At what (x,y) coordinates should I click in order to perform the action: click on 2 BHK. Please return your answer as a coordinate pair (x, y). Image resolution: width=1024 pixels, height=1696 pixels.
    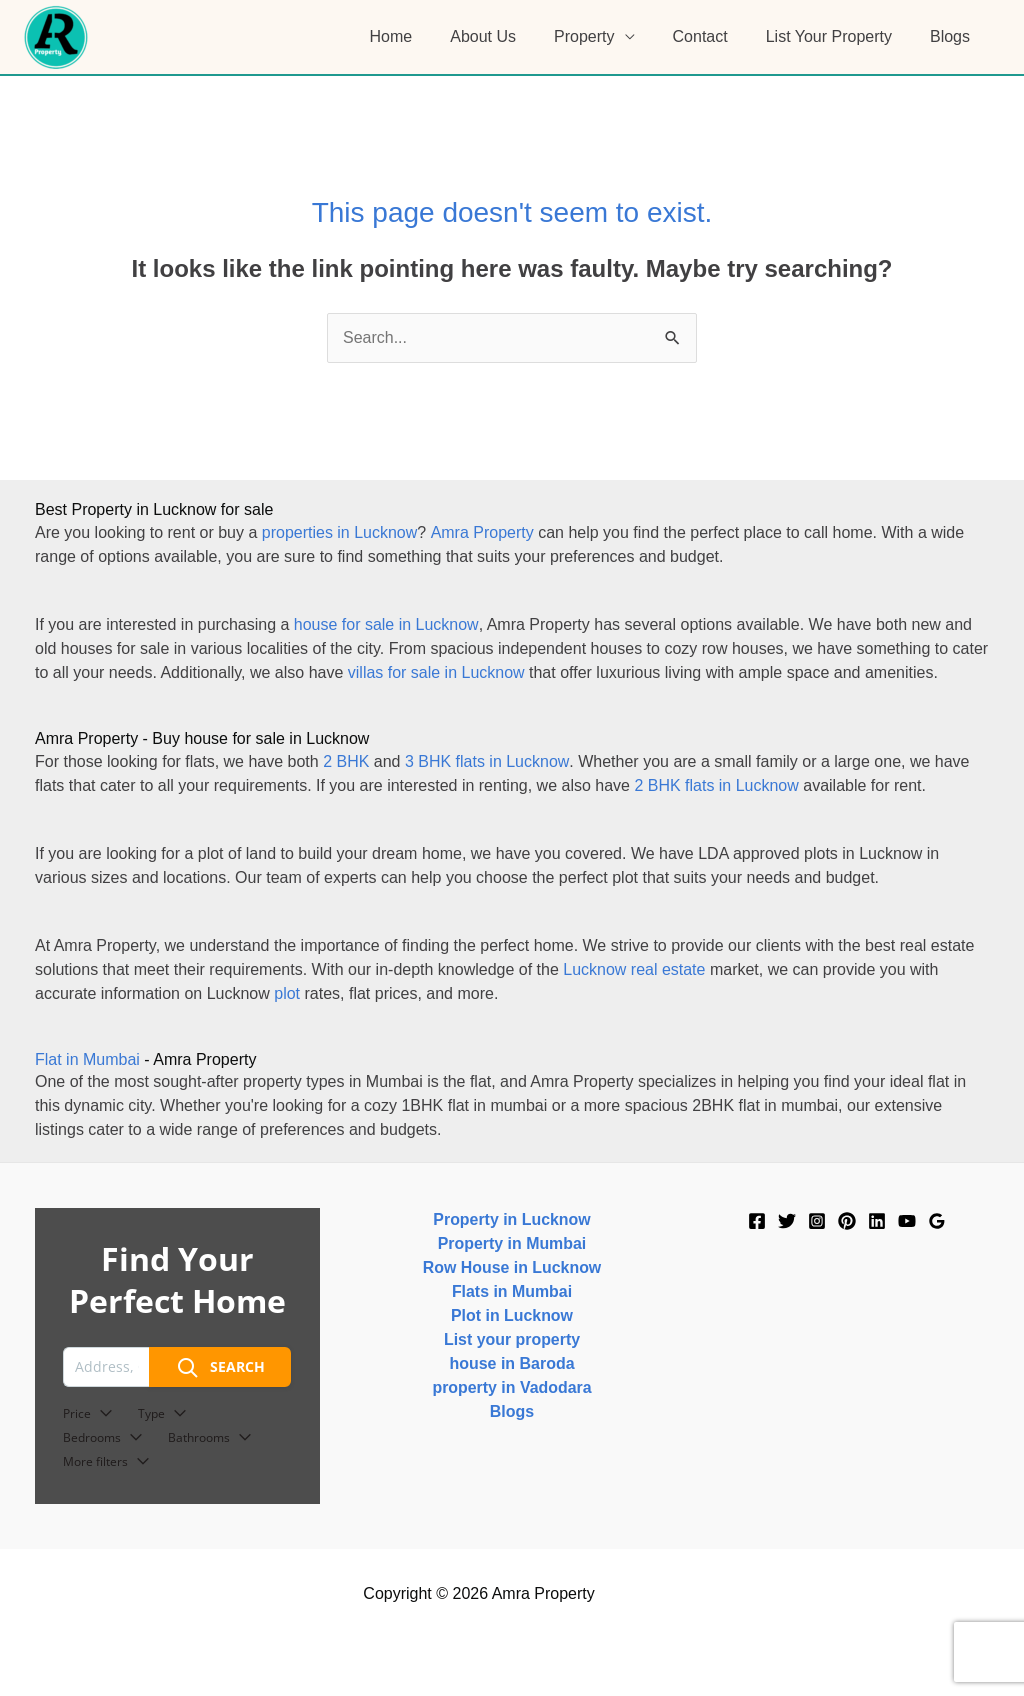
    Looking at the image, I should click on (346, 761).